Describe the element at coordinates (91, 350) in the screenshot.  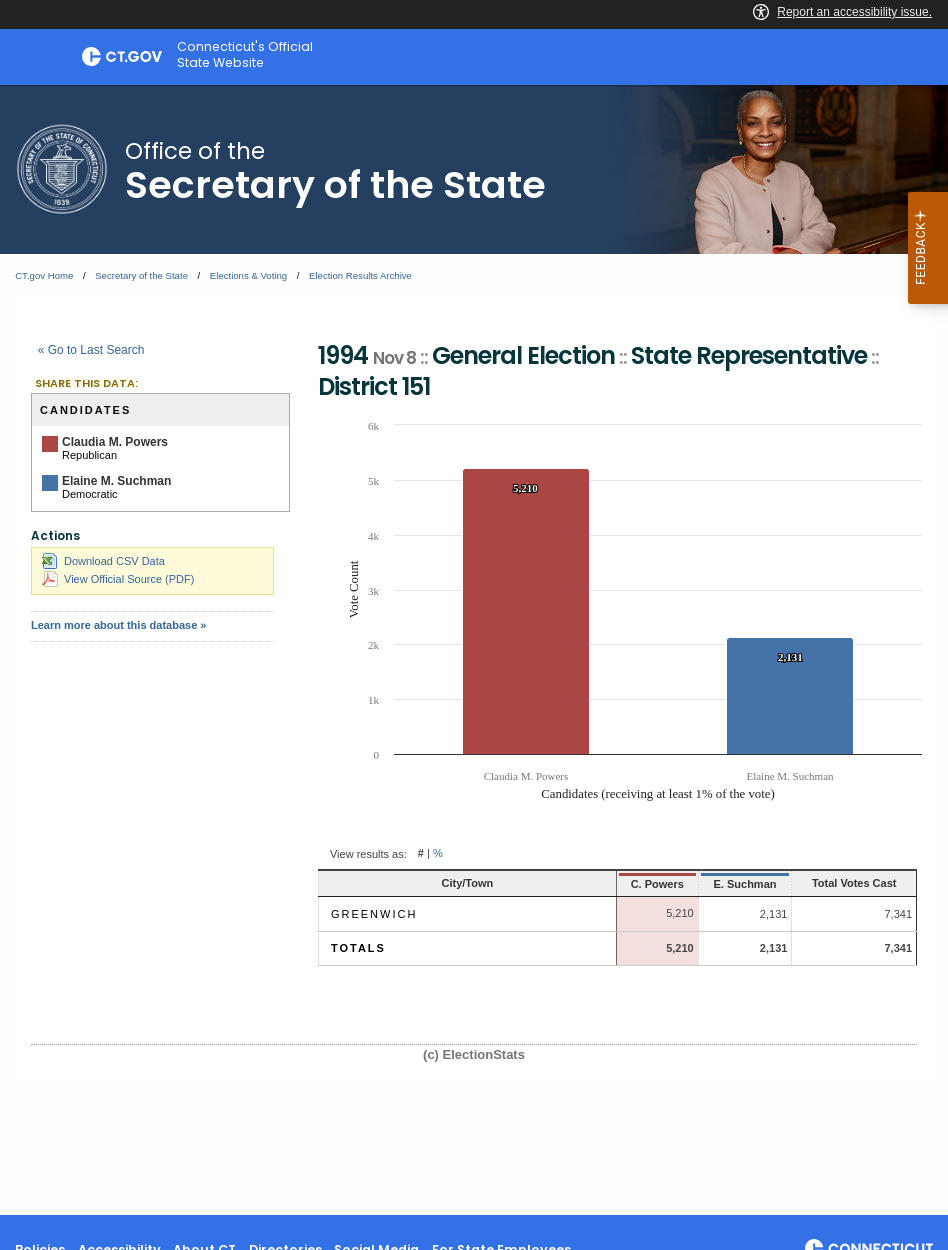
I see `« Go to Last Search` at that location.